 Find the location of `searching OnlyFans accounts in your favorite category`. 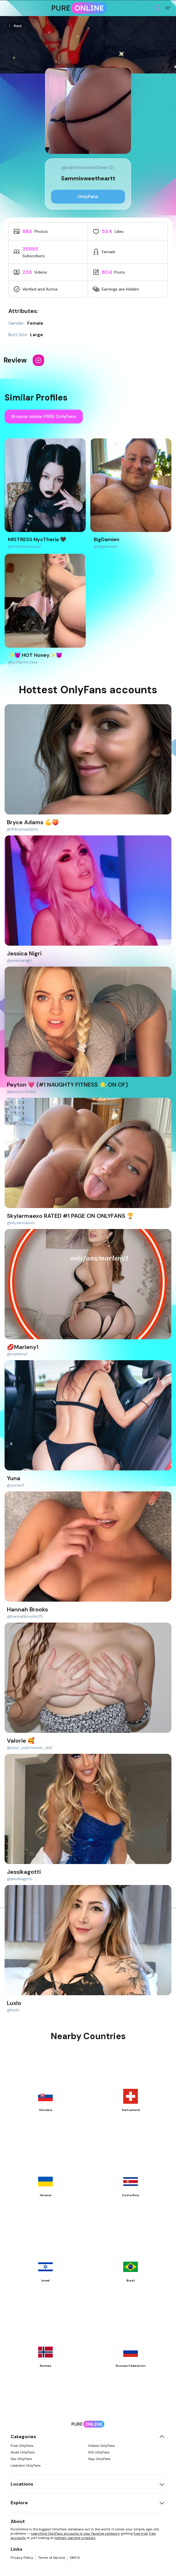

searching OnlyFans accounts in your favorite category is located at coordinates (75, 2533).